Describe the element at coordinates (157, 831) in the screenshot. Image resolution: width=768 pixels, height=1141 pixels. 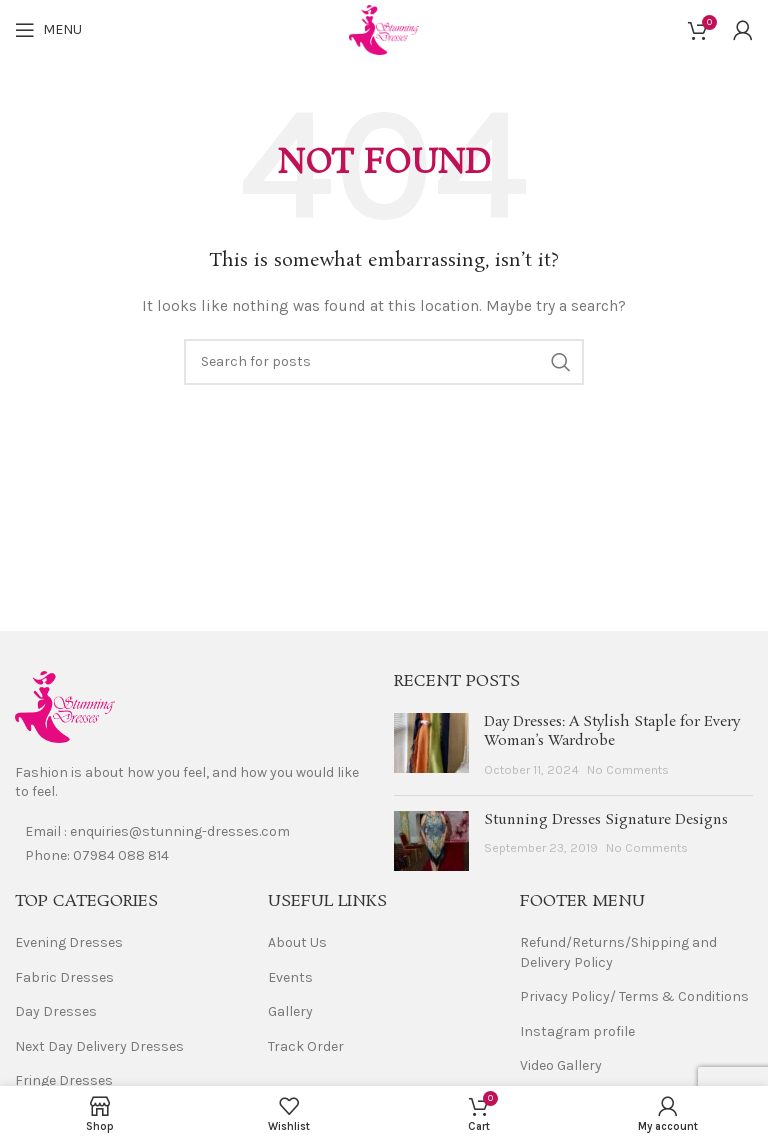
I see `Email : enquiries@stunning-dresses.com` at that location.